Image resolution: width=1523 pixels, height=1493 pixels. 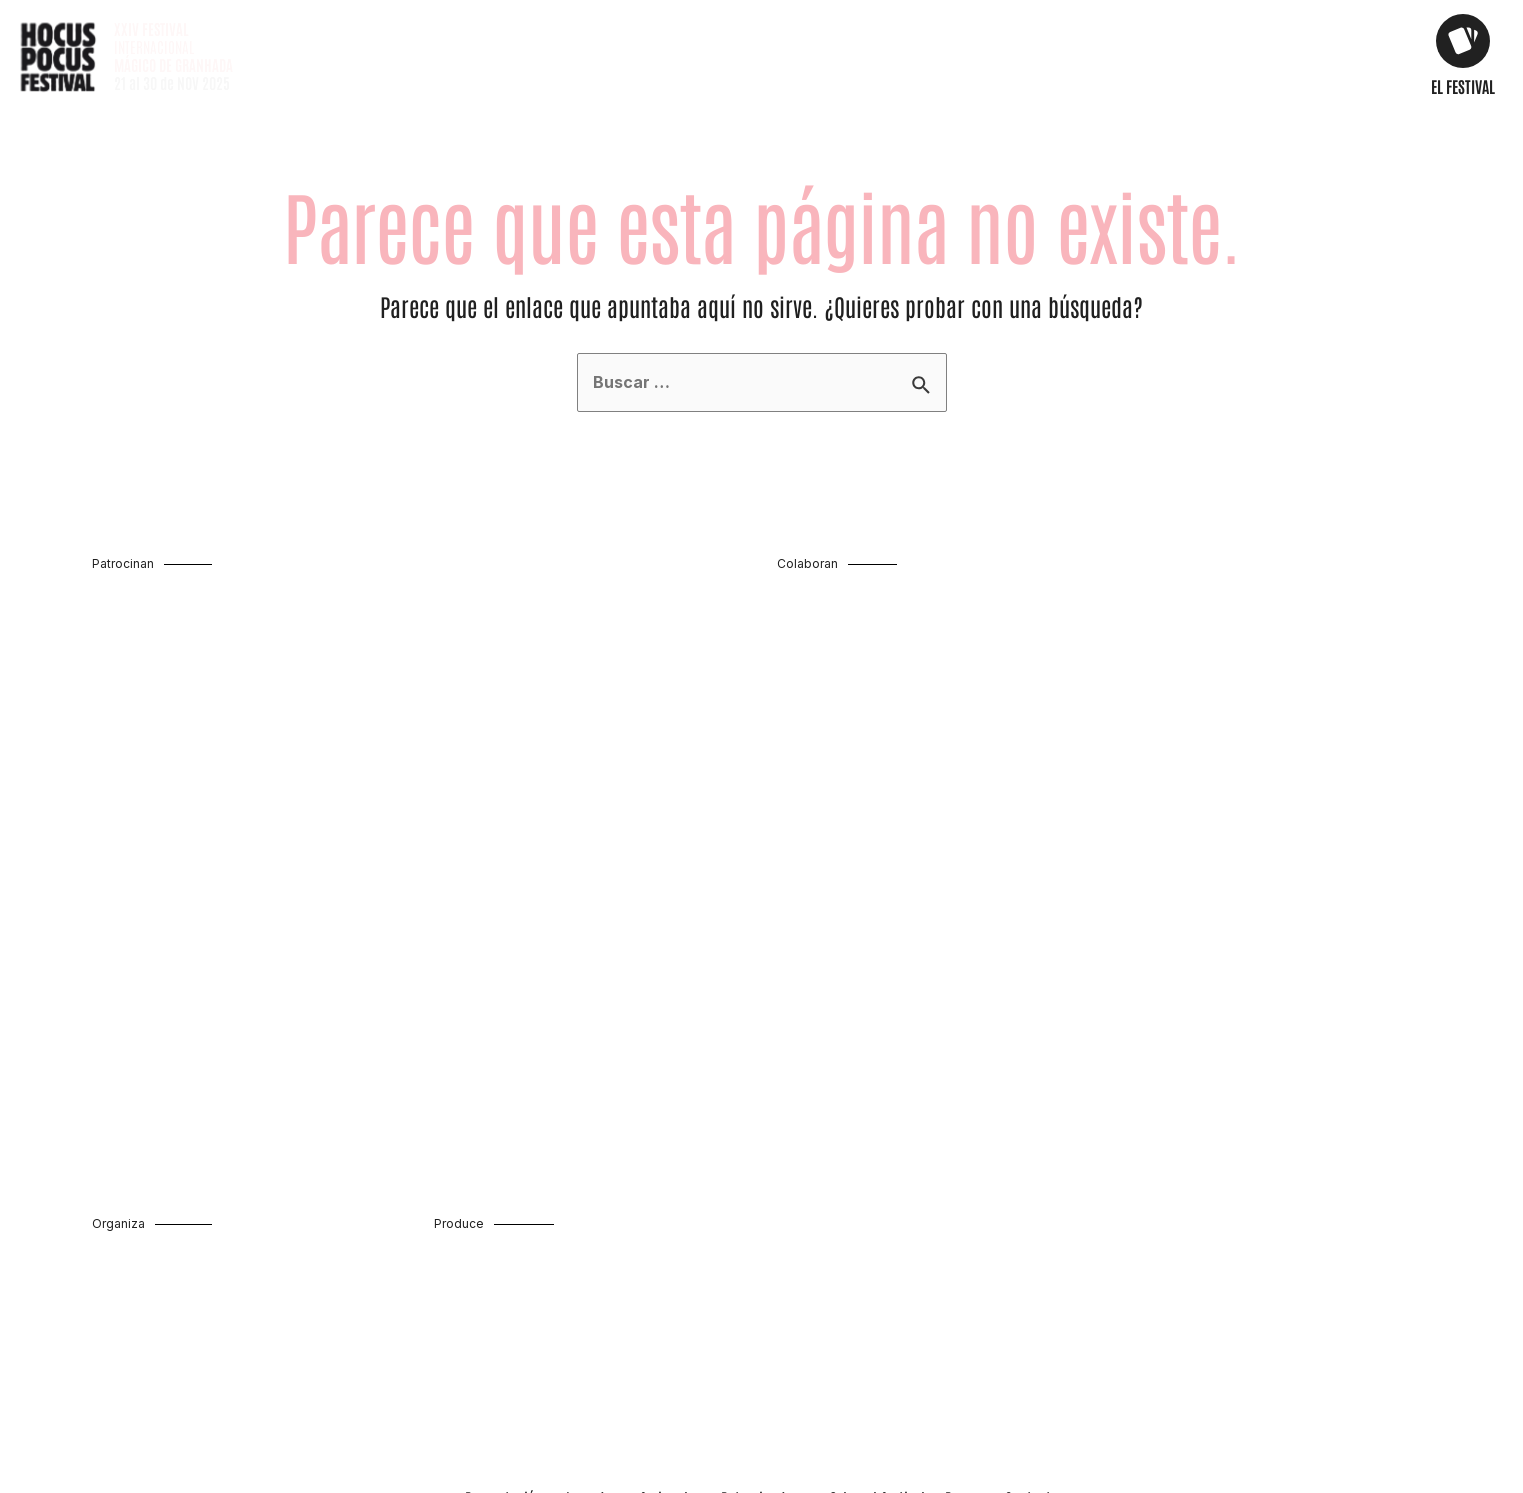 I want to click on Prensa, so click(x=965, y=1325).